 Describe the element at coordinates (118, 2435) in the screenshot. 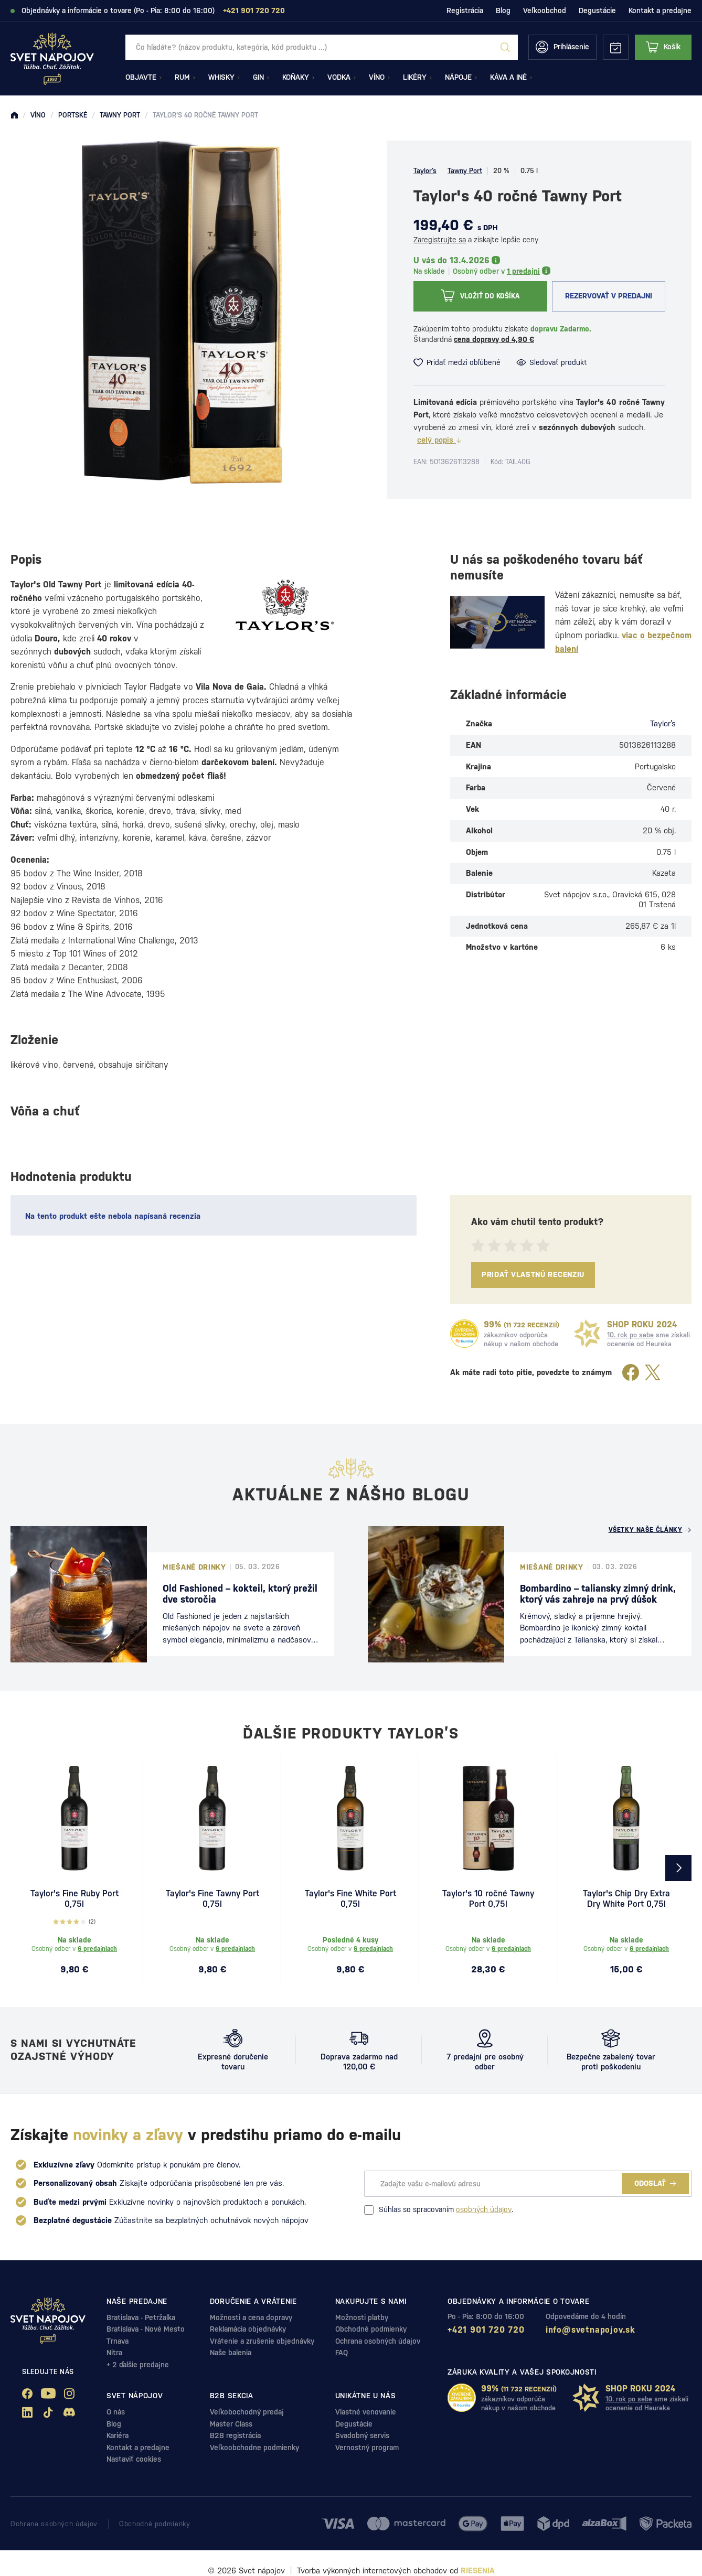

I see `Kariéra` at that location.